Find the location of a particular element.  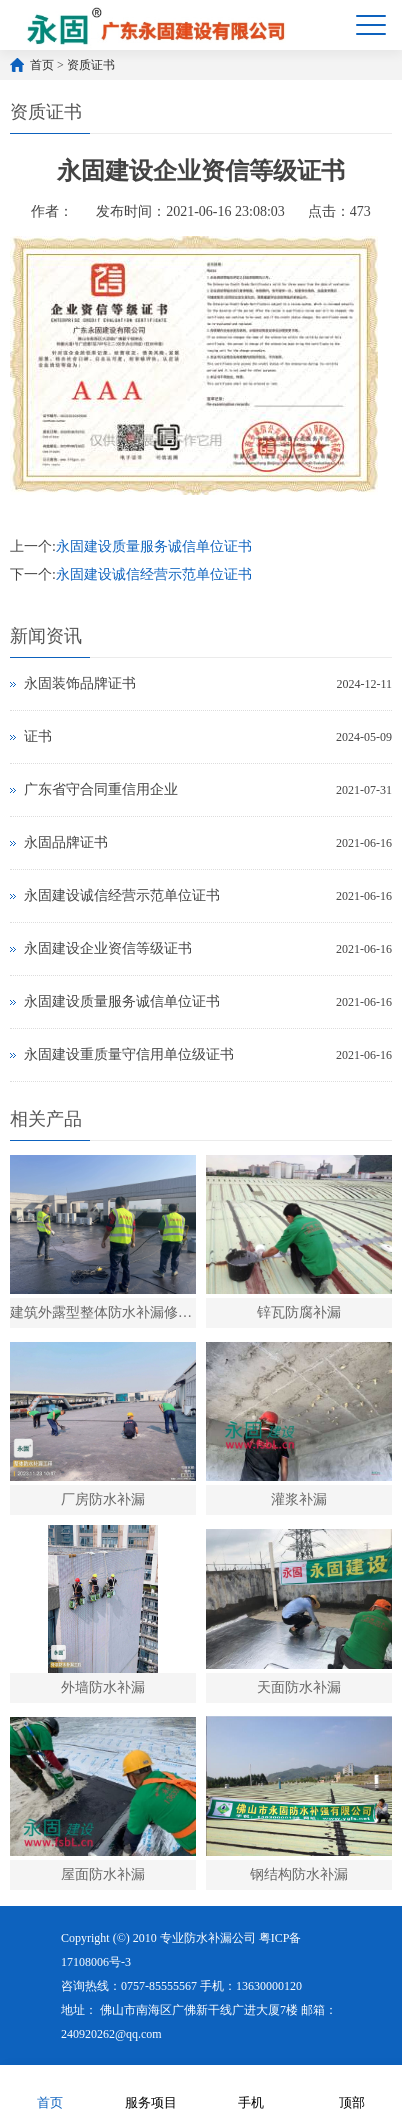

顶部 is located at coordinates (352, 2089).